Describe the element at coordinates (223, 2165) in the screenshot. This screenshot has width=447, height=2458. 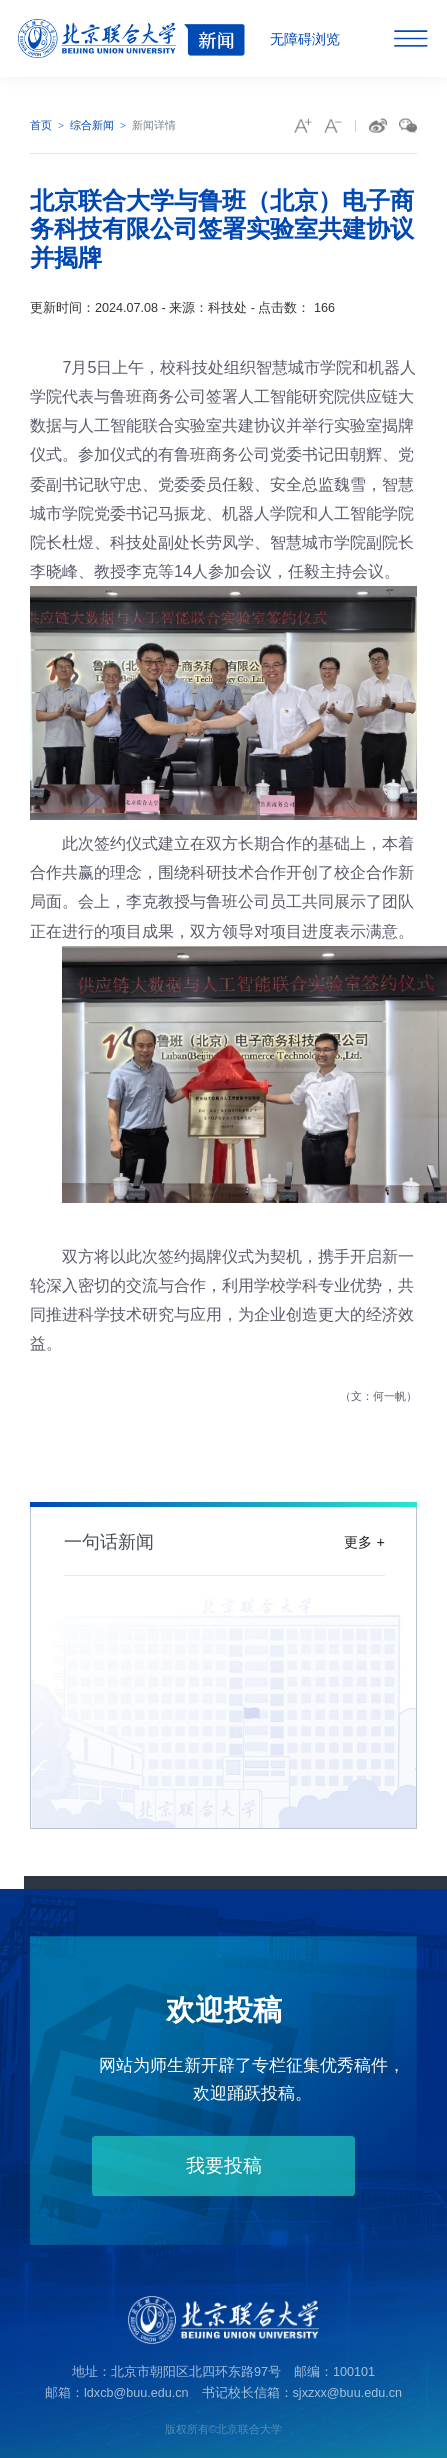
I see `我要投稿` at that location.